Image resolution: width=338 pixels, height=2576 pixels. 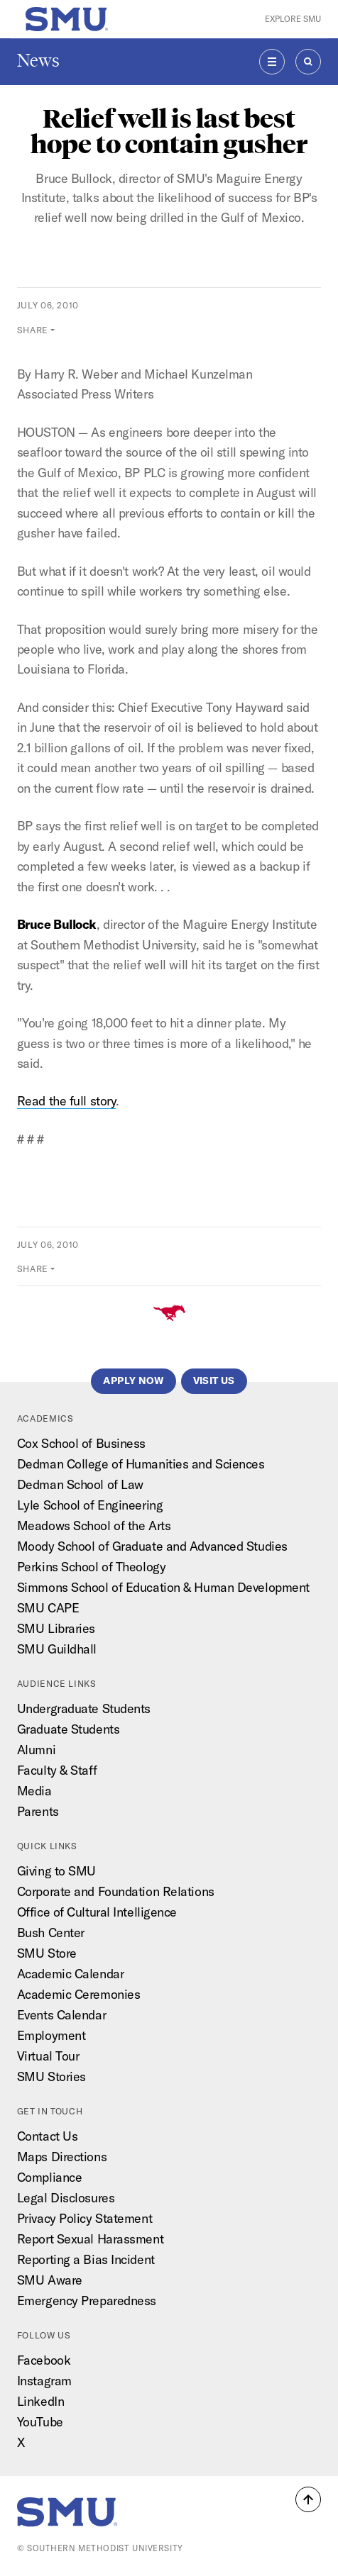 I want to click on Reporting a Bias Incident, so click(x=86, y=2259).